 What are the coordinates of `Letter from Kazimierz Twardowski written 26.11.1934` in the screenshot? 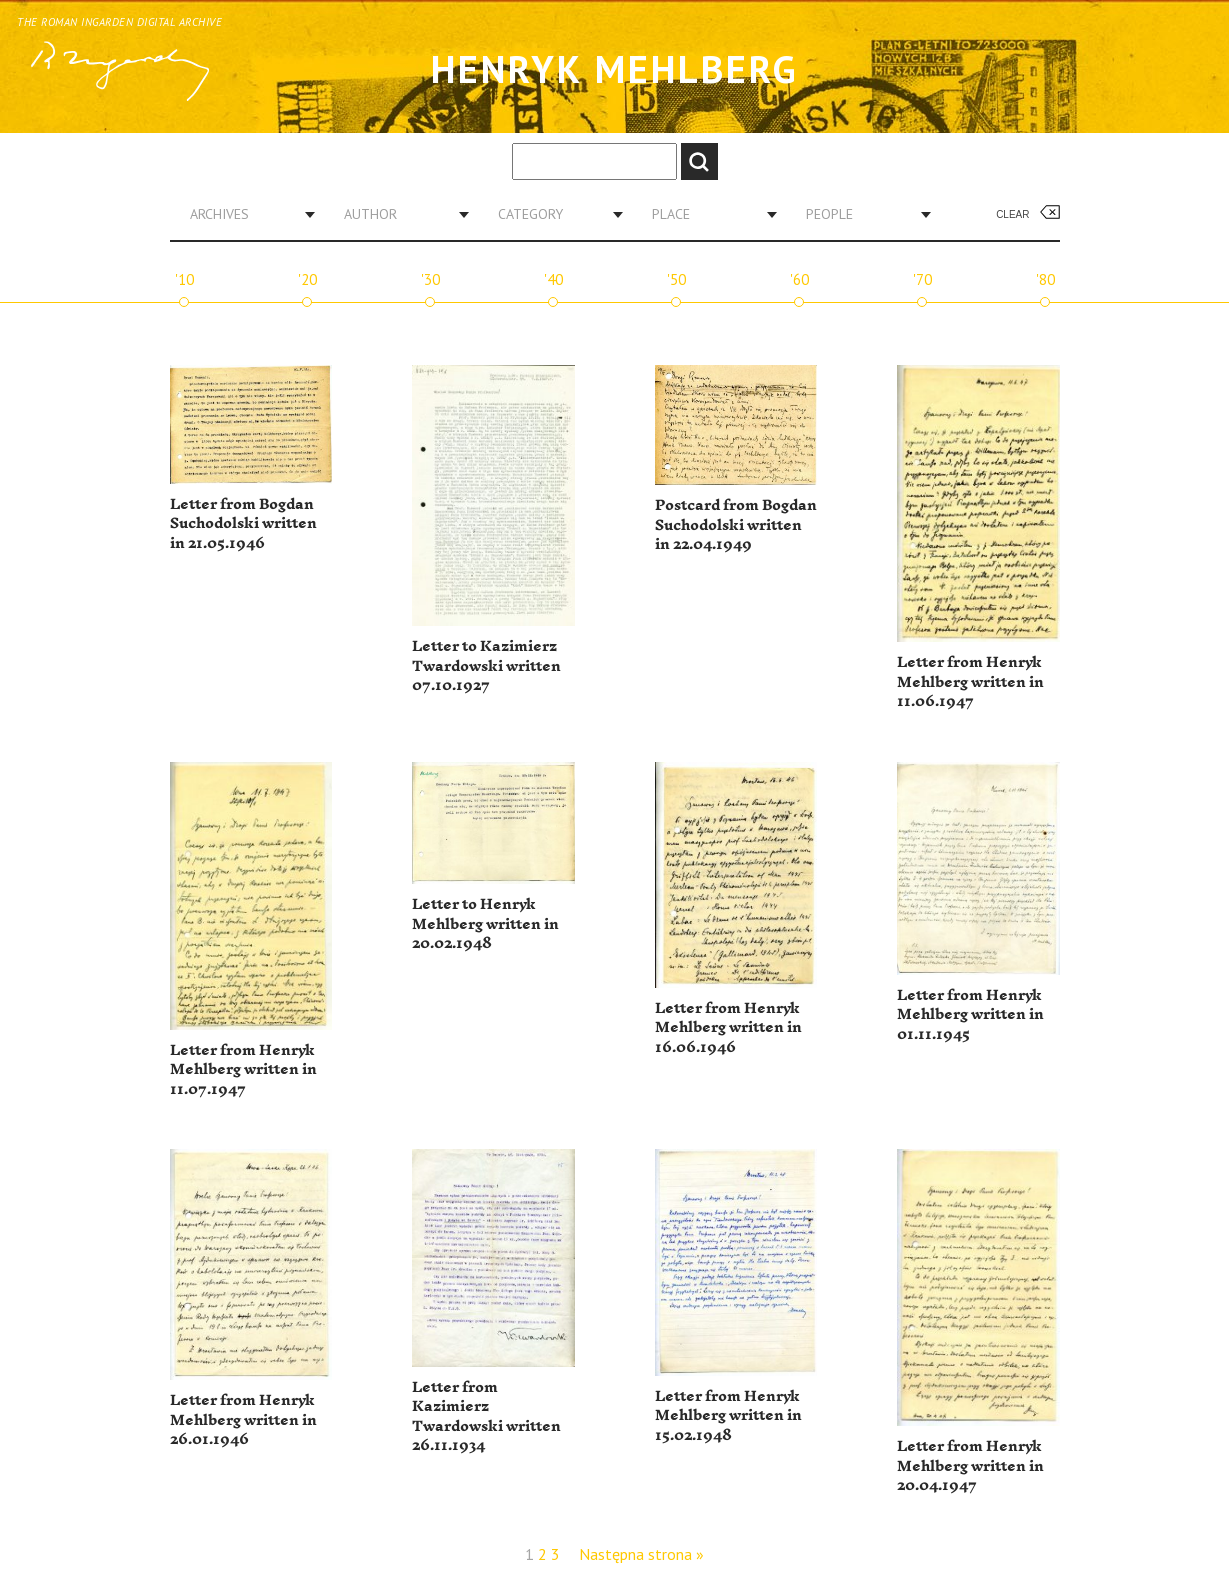 It's located at (486, 1417).